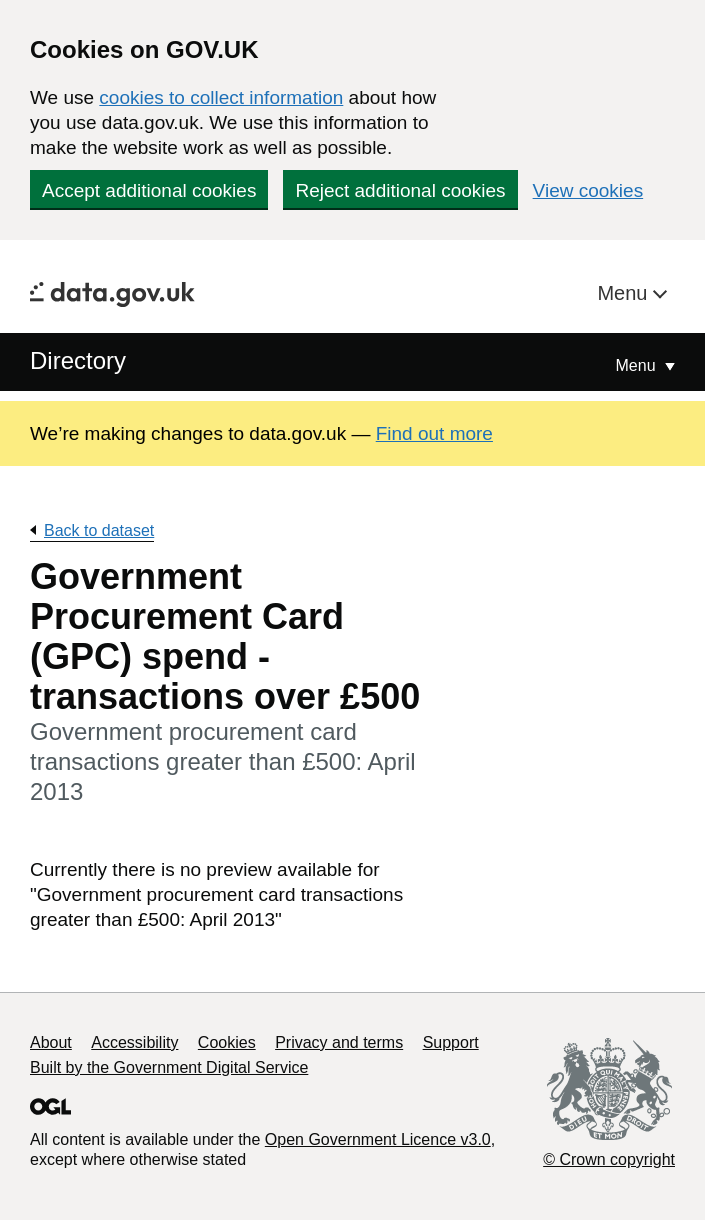  I want to click on Find out more, so click(434, 433).